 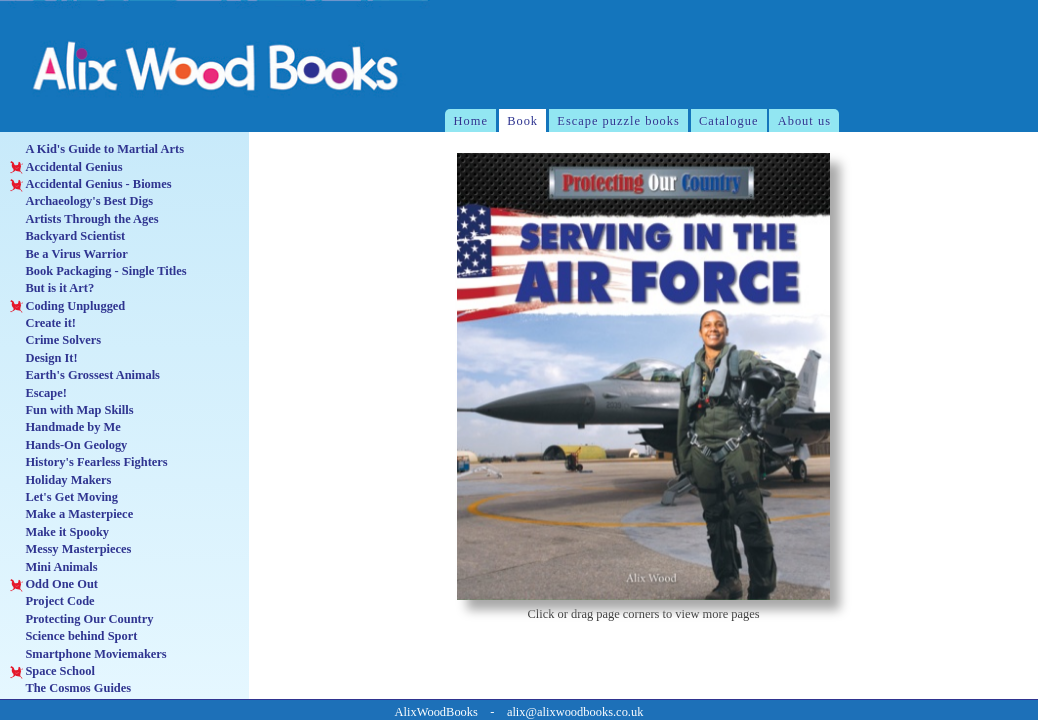 I want to click on Project Code, so click(x=52, y=601).